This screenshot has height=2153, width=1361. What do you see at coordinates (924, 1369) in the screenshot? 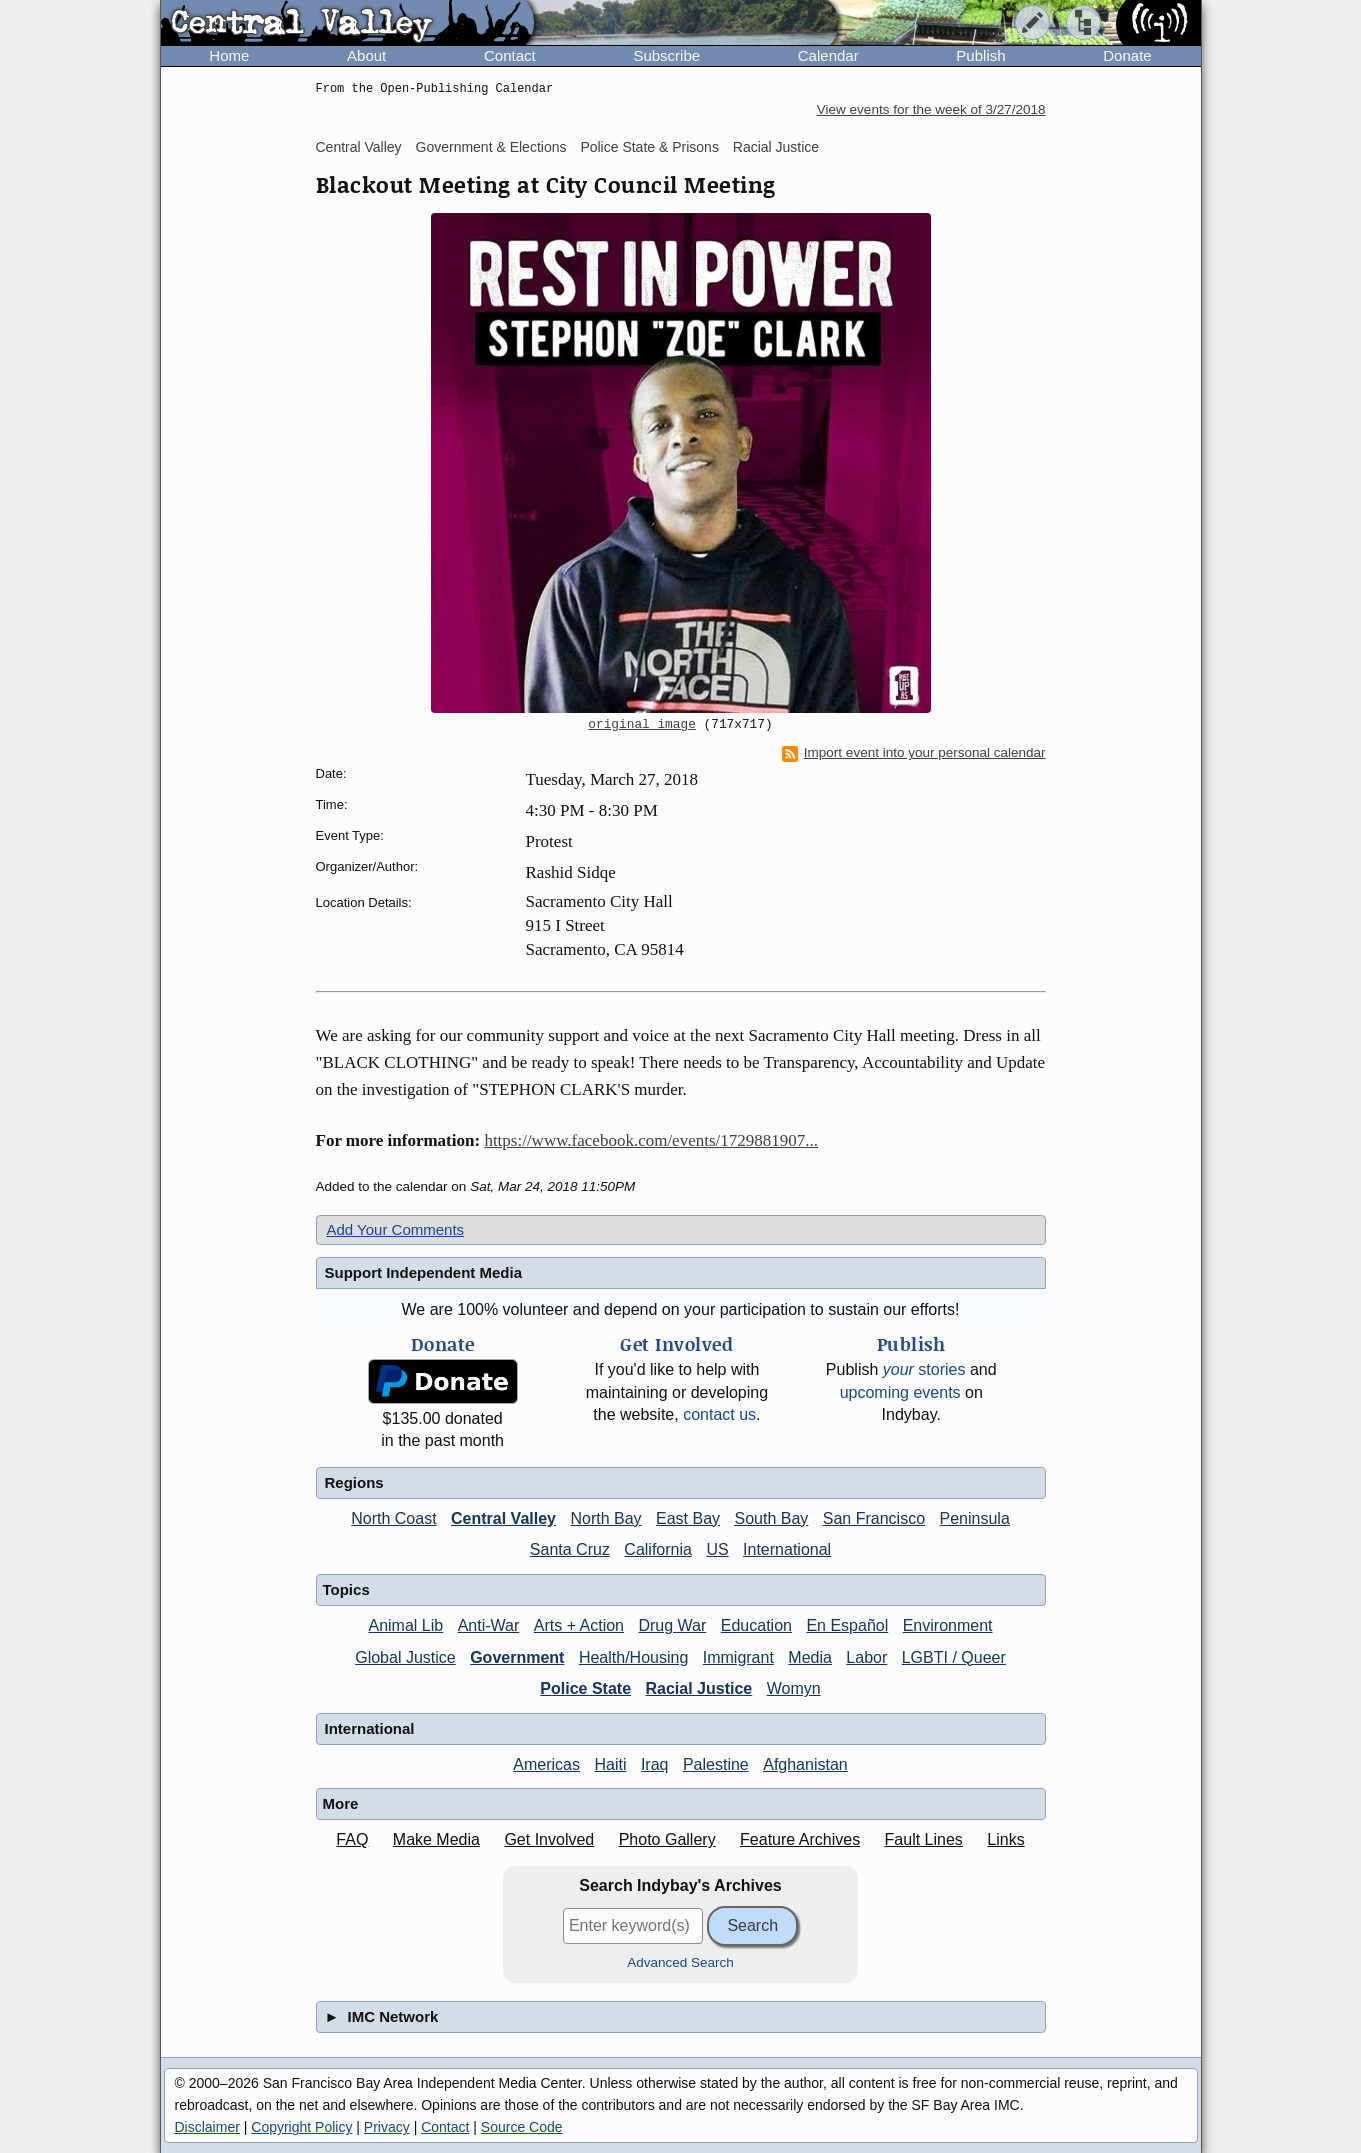
I see `stories` at bounding box center [924, 1369].